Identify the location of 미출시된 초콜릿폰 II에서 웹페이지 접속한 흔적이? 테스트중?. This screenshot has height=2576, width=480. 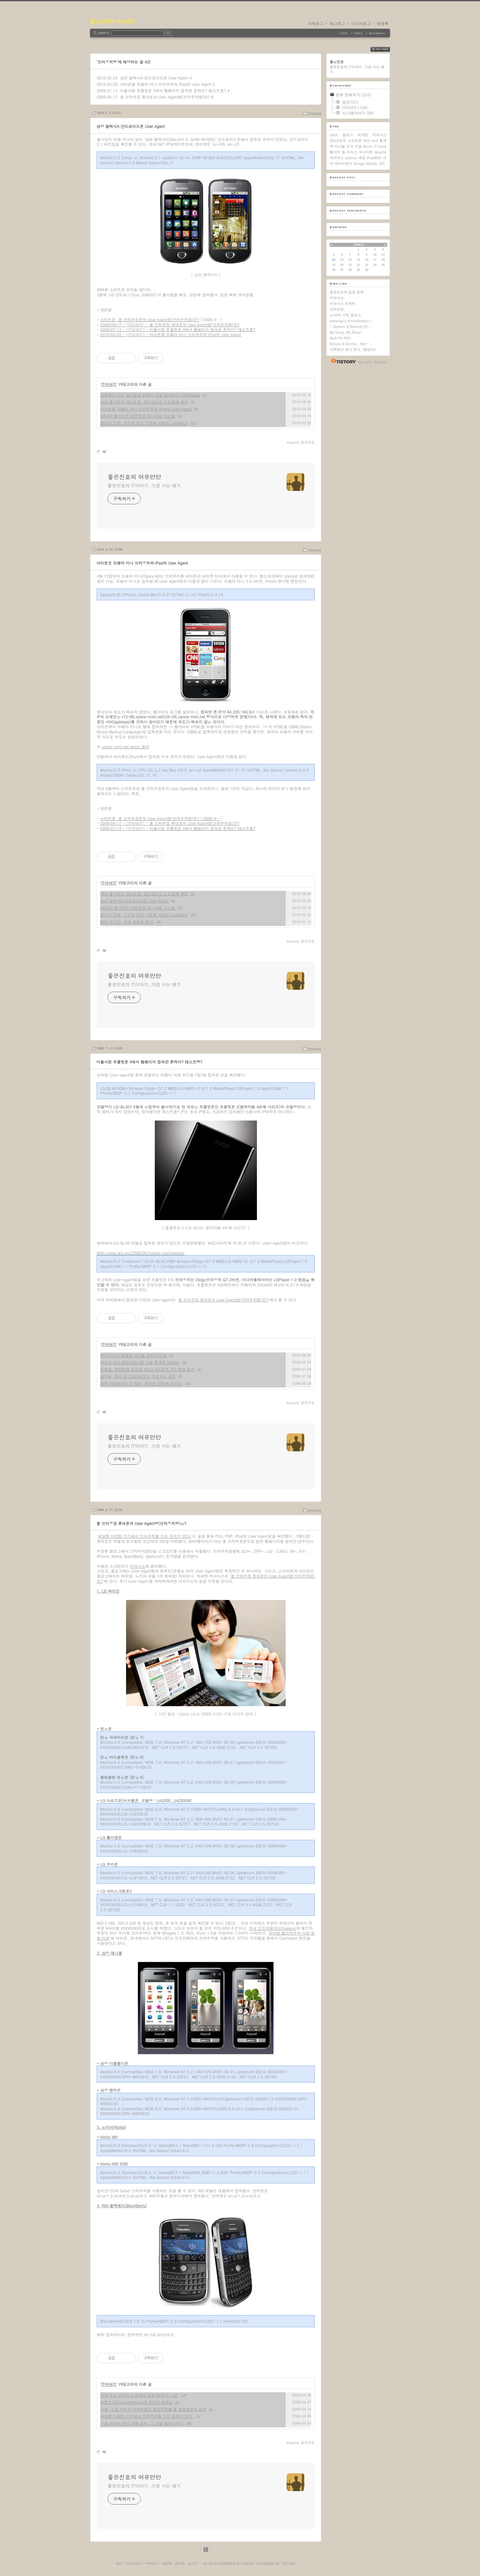
(173, 90).